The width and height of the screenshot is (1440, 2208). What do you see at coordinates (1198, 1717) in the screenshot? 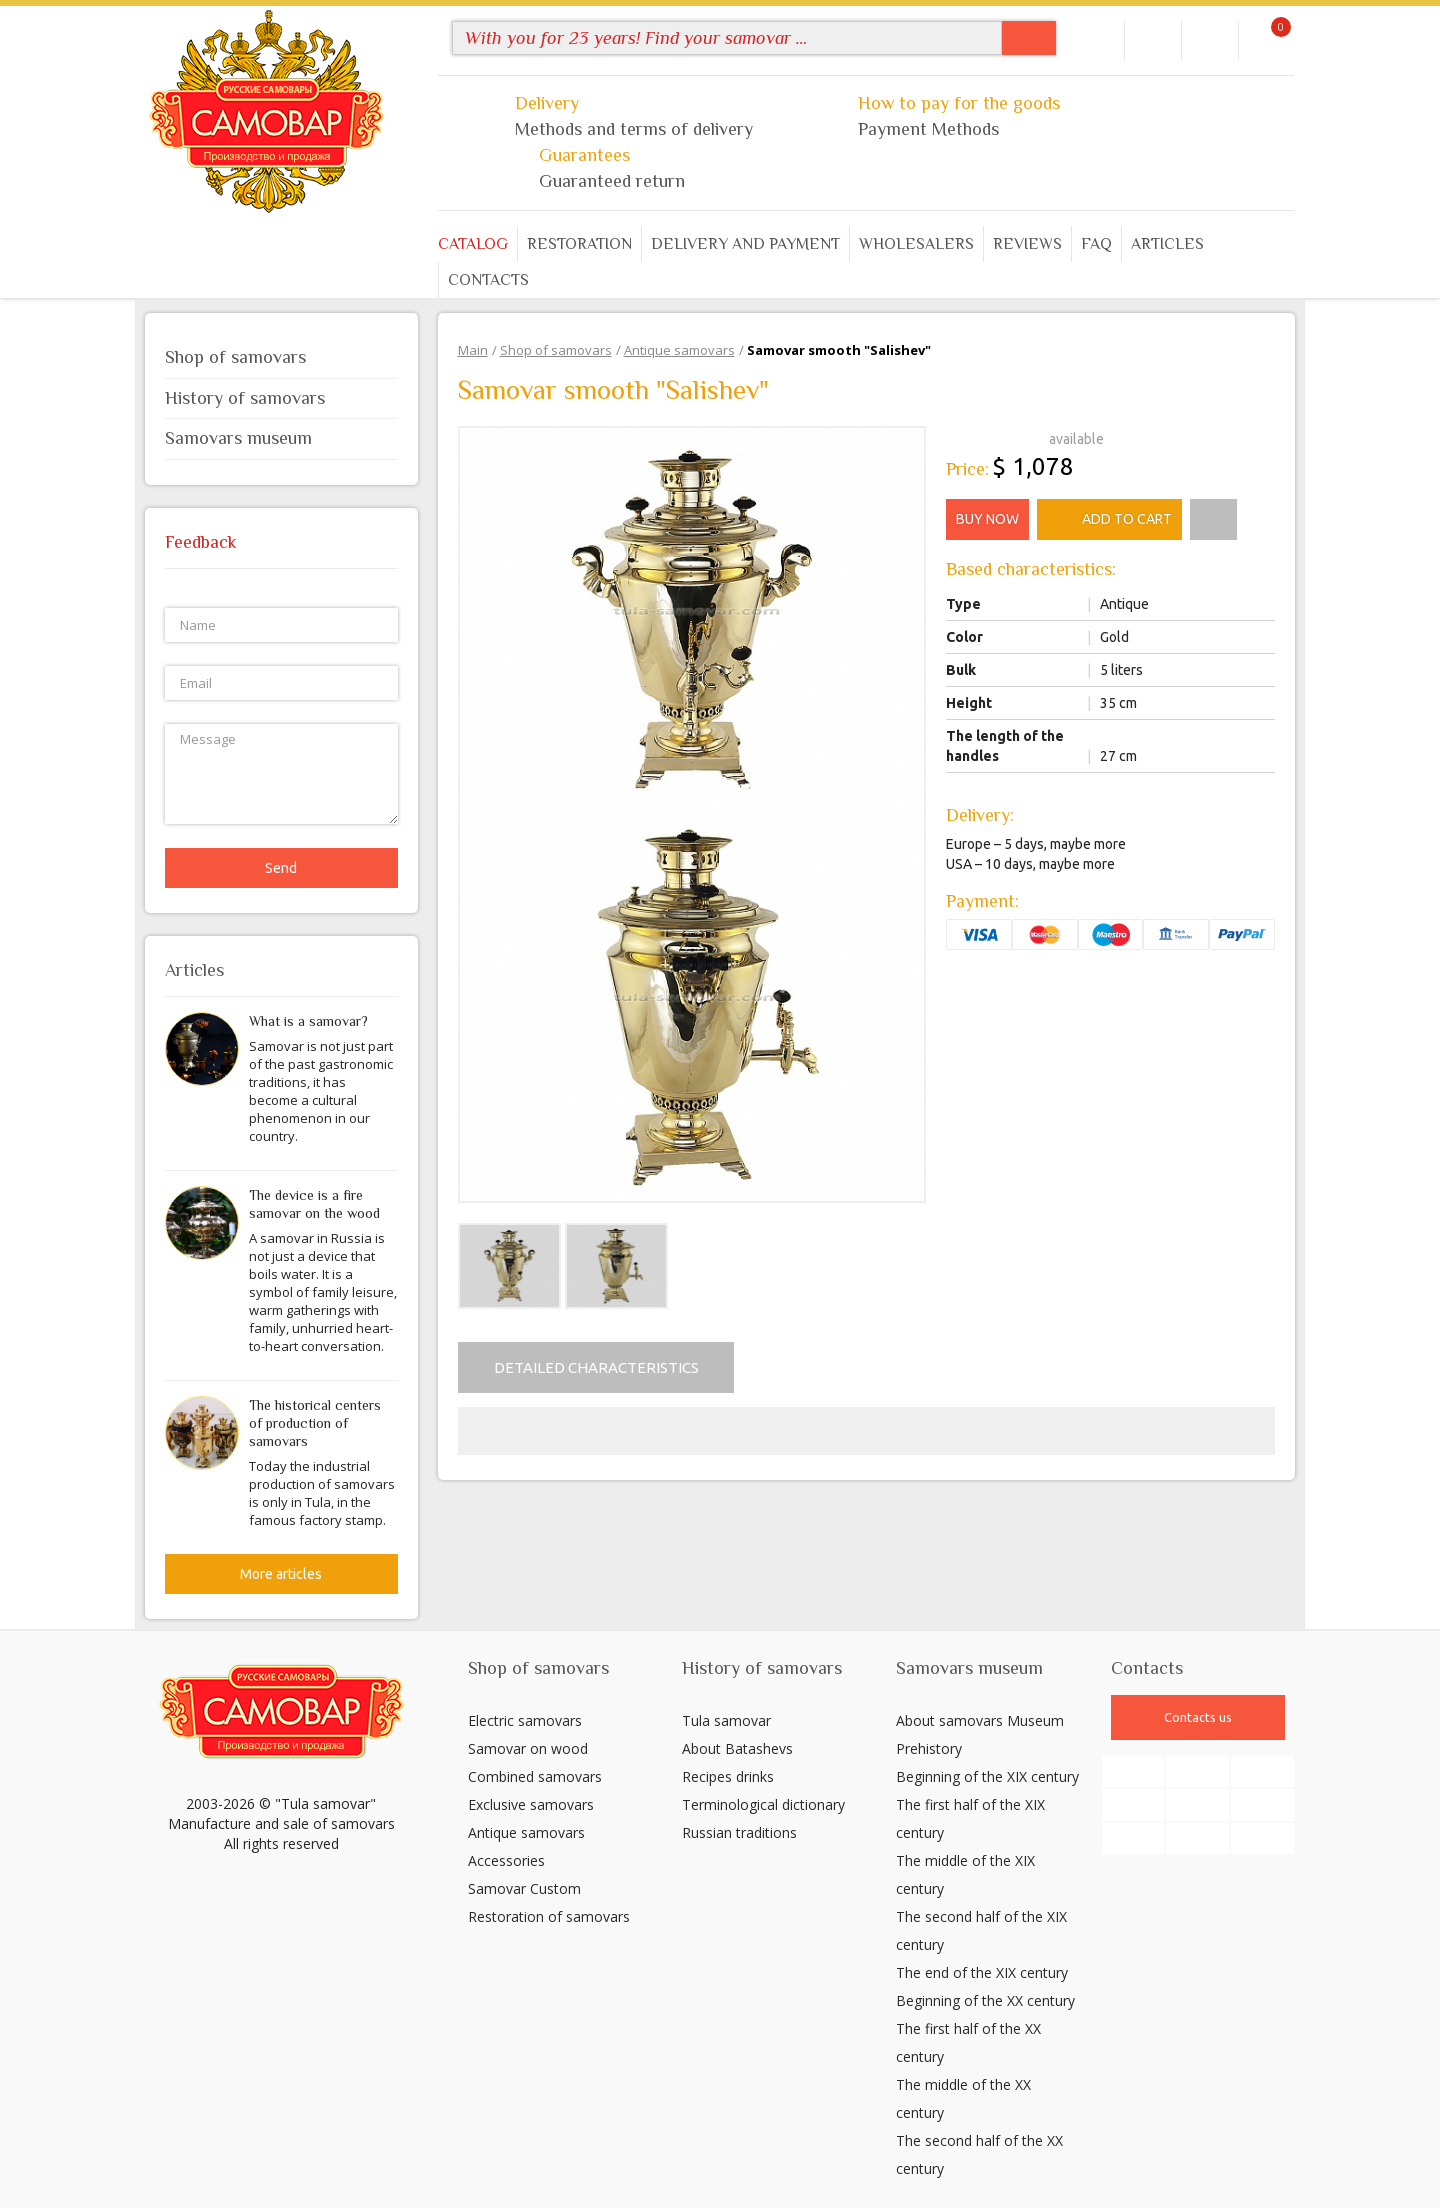
I see `Contacts us` at bounding box center [1198, 1717].